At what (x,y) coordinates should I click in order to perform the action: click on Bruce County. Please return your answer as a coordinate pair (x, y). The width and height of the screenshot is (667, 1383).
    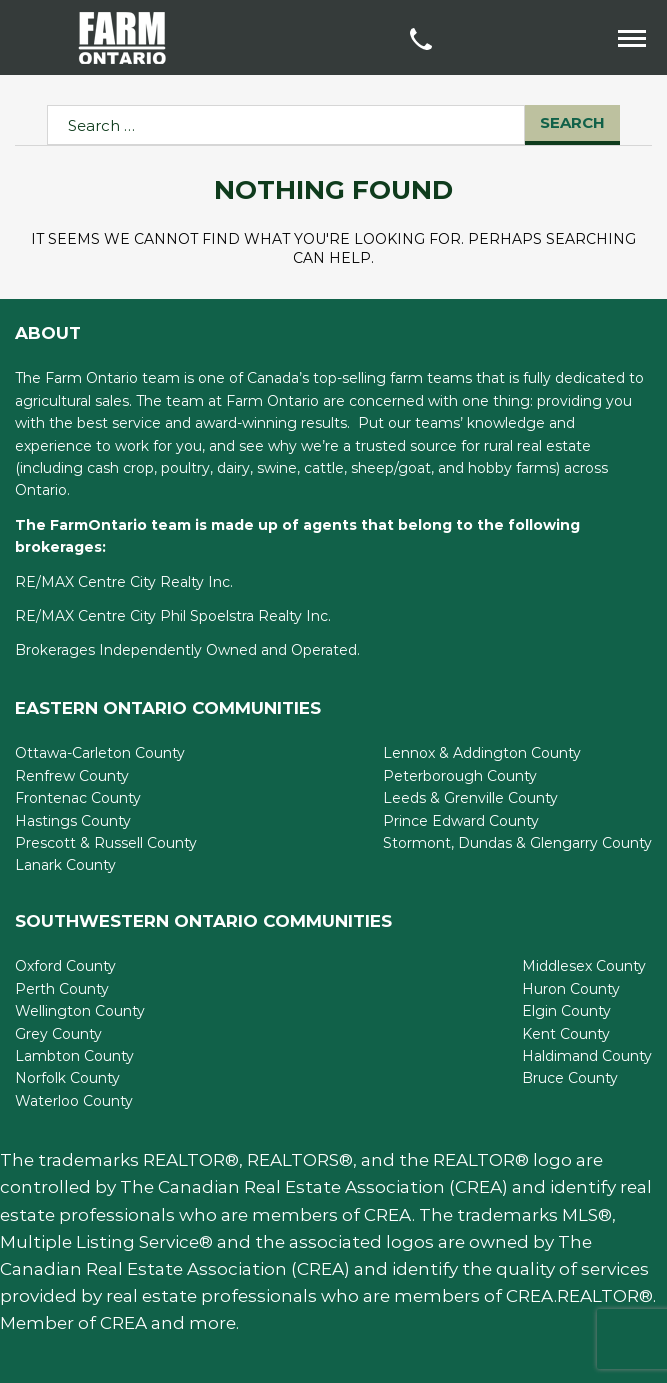
    Looking at the image, I should click on (570, 1078).